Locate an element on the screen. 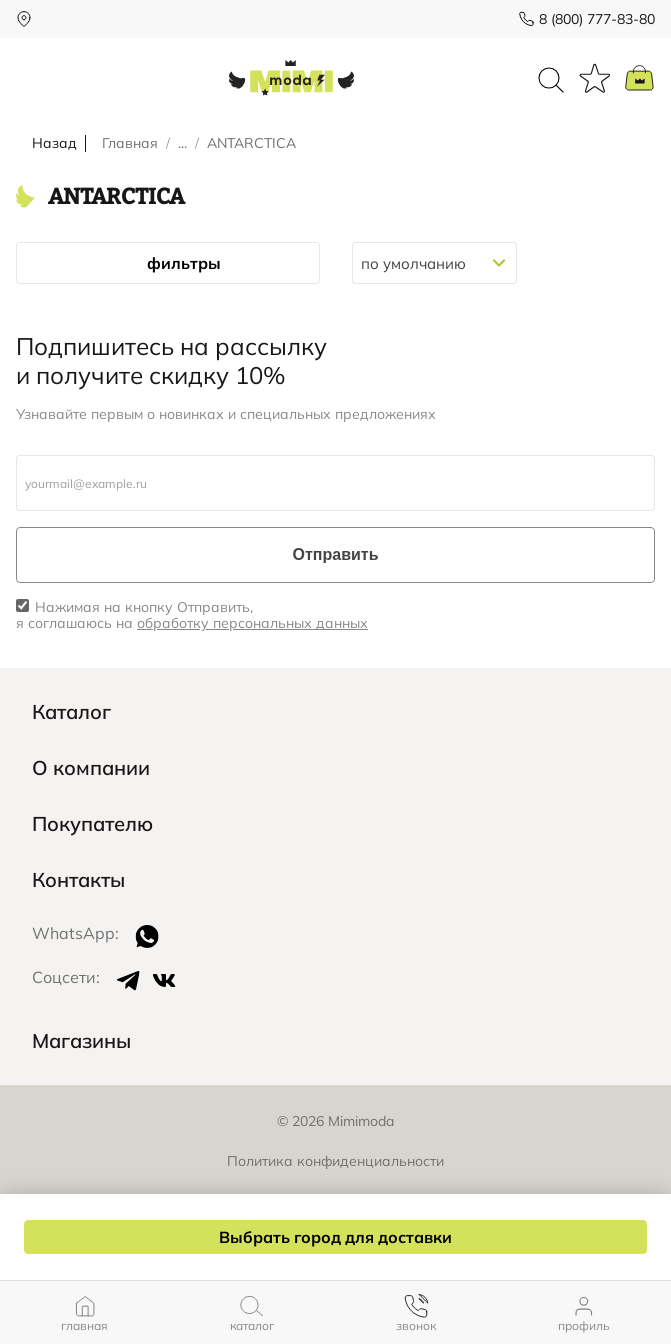  Магазины is located at coordinates (81, 1041).